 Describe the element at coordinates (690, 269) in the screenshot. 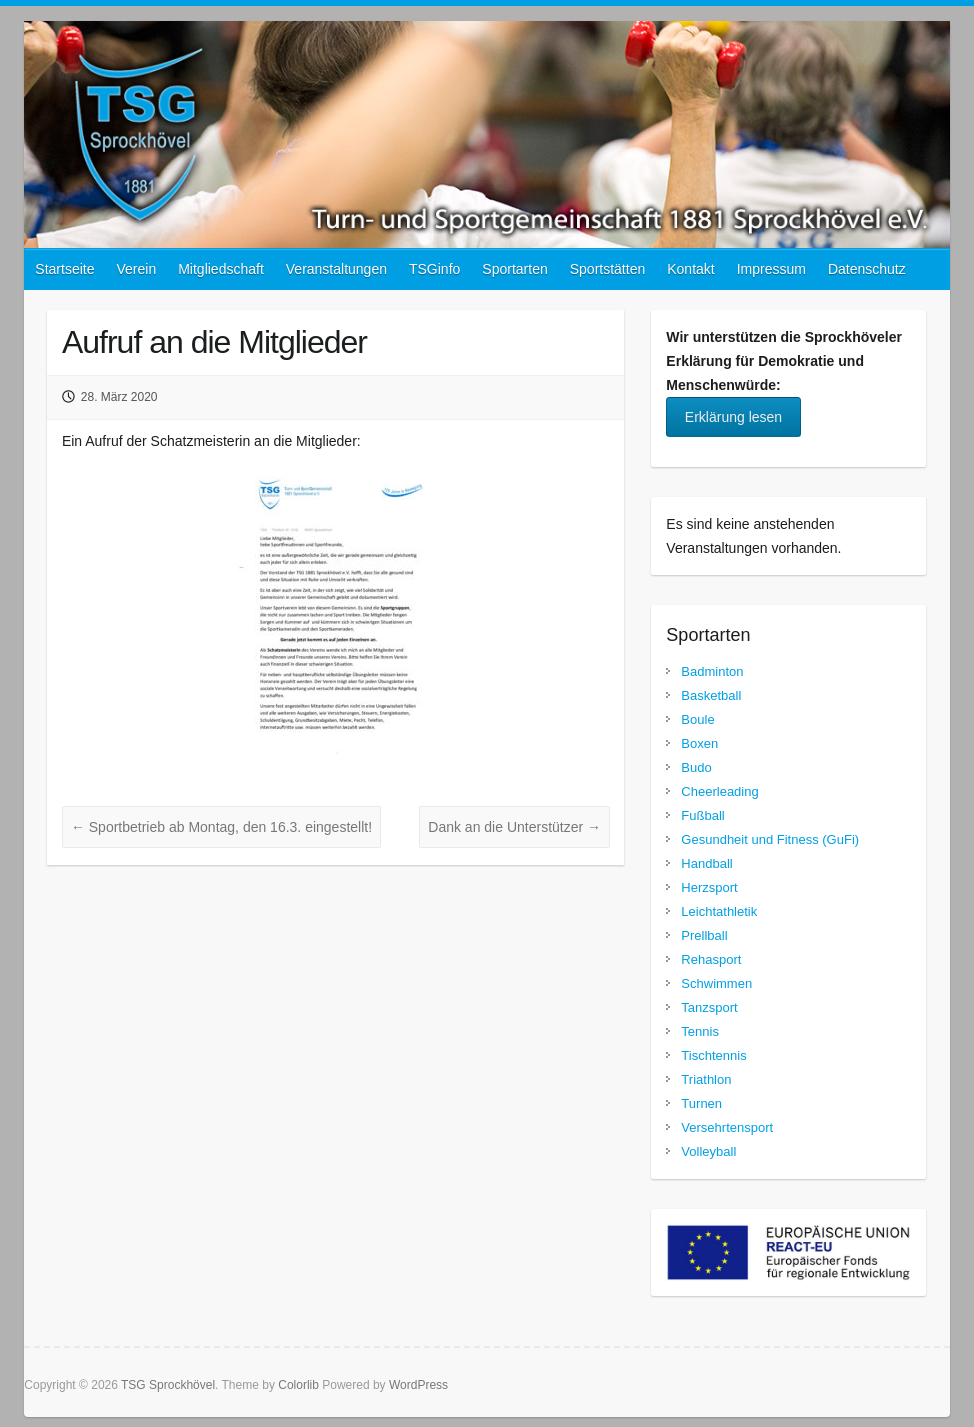

I see `Kontakt` at that location.